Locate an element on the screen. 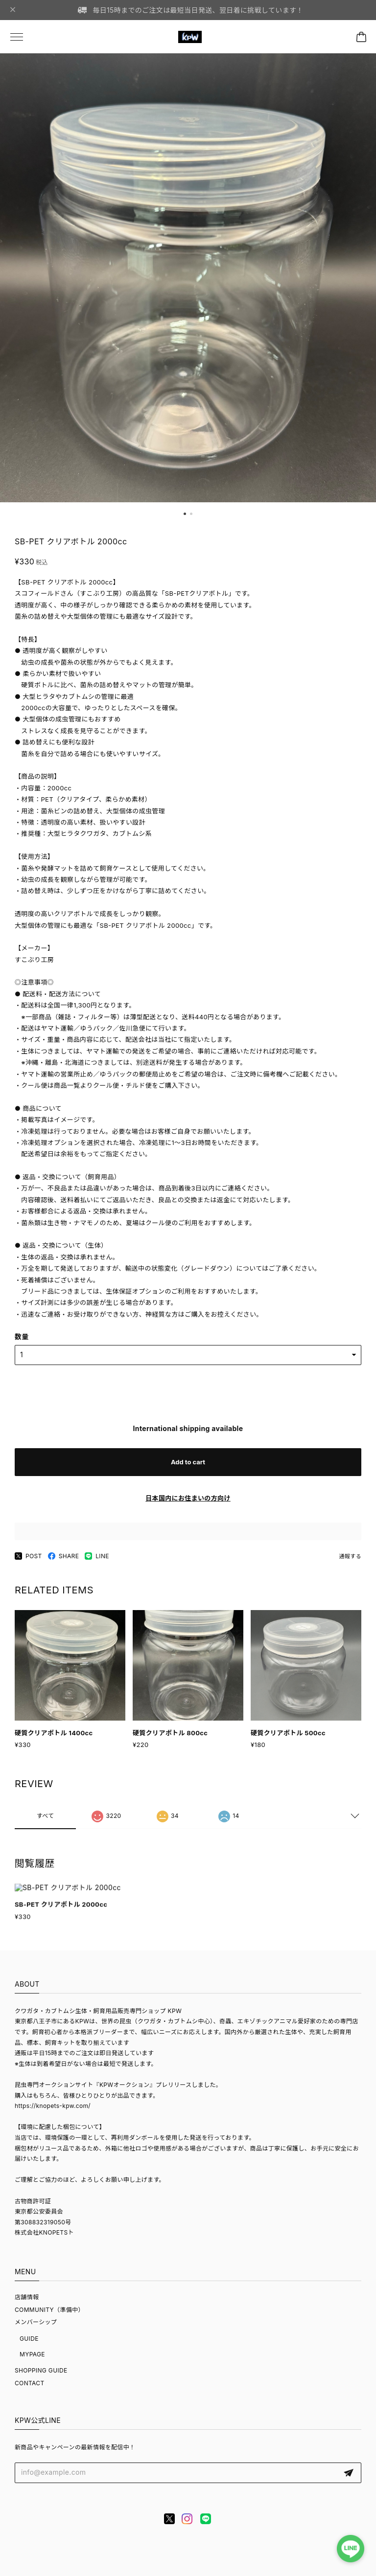  数量 is located at coordinates (22, 1336).